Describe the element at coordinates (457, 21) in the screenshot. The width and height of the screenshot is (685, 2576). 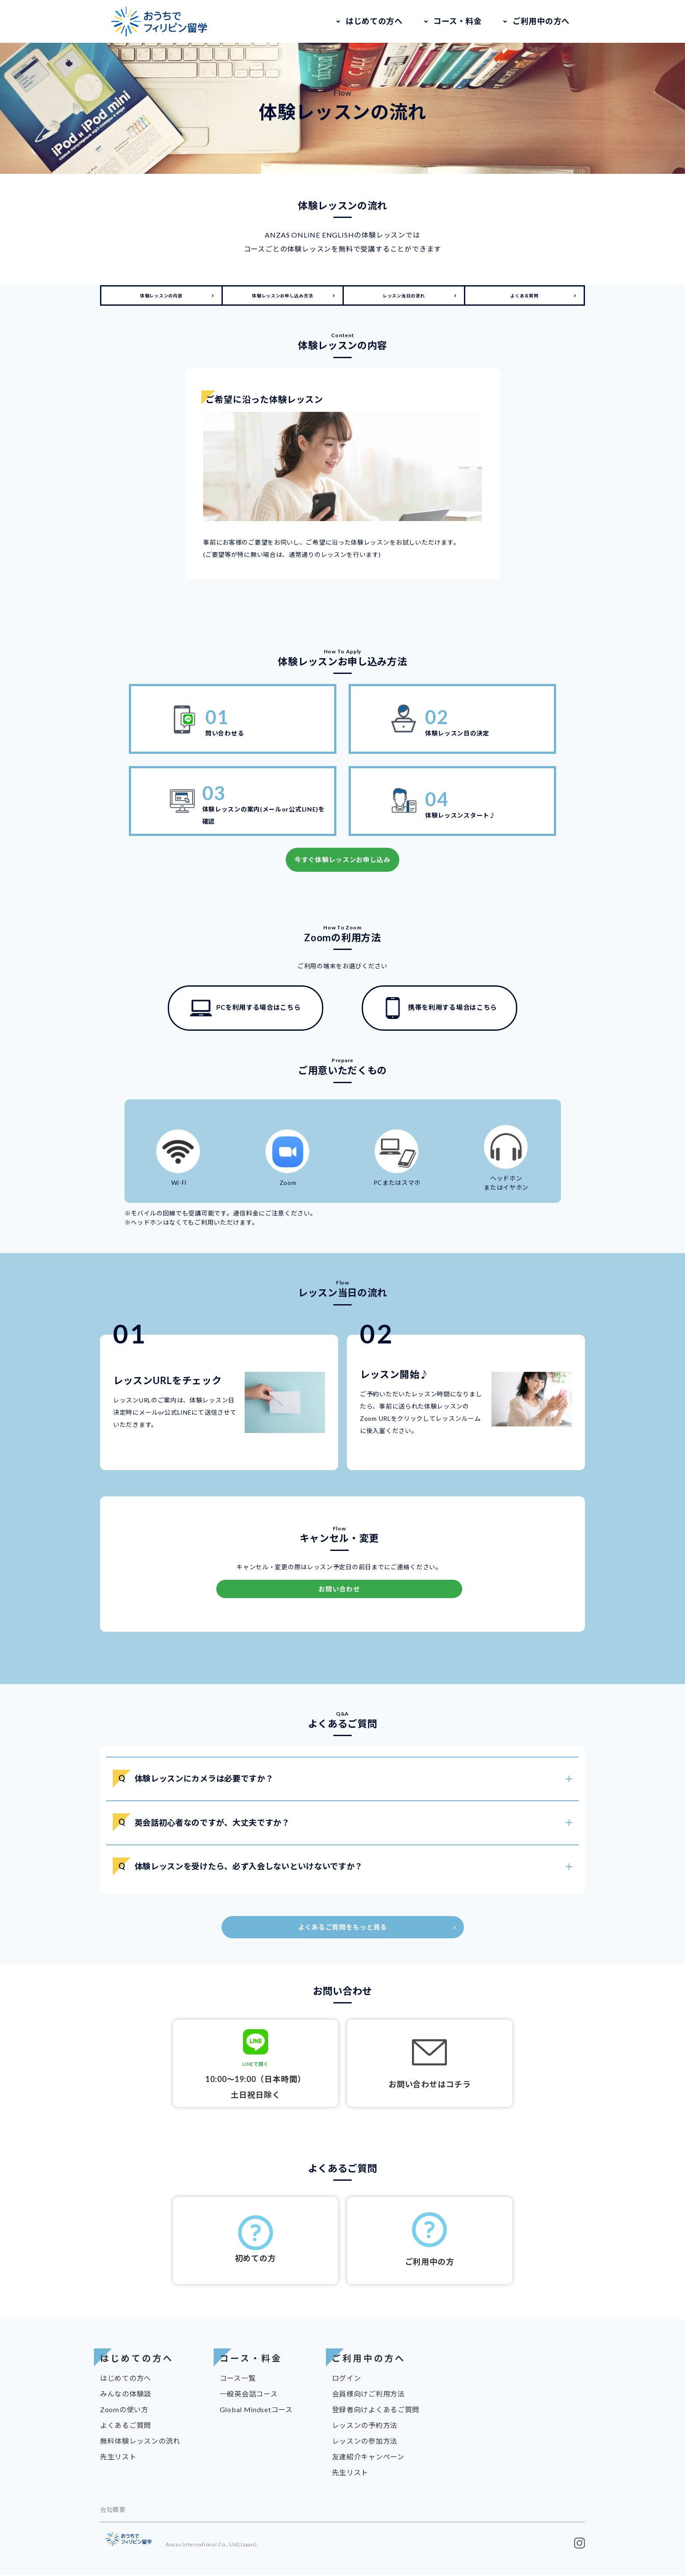
I see `コース・料金` at that location.